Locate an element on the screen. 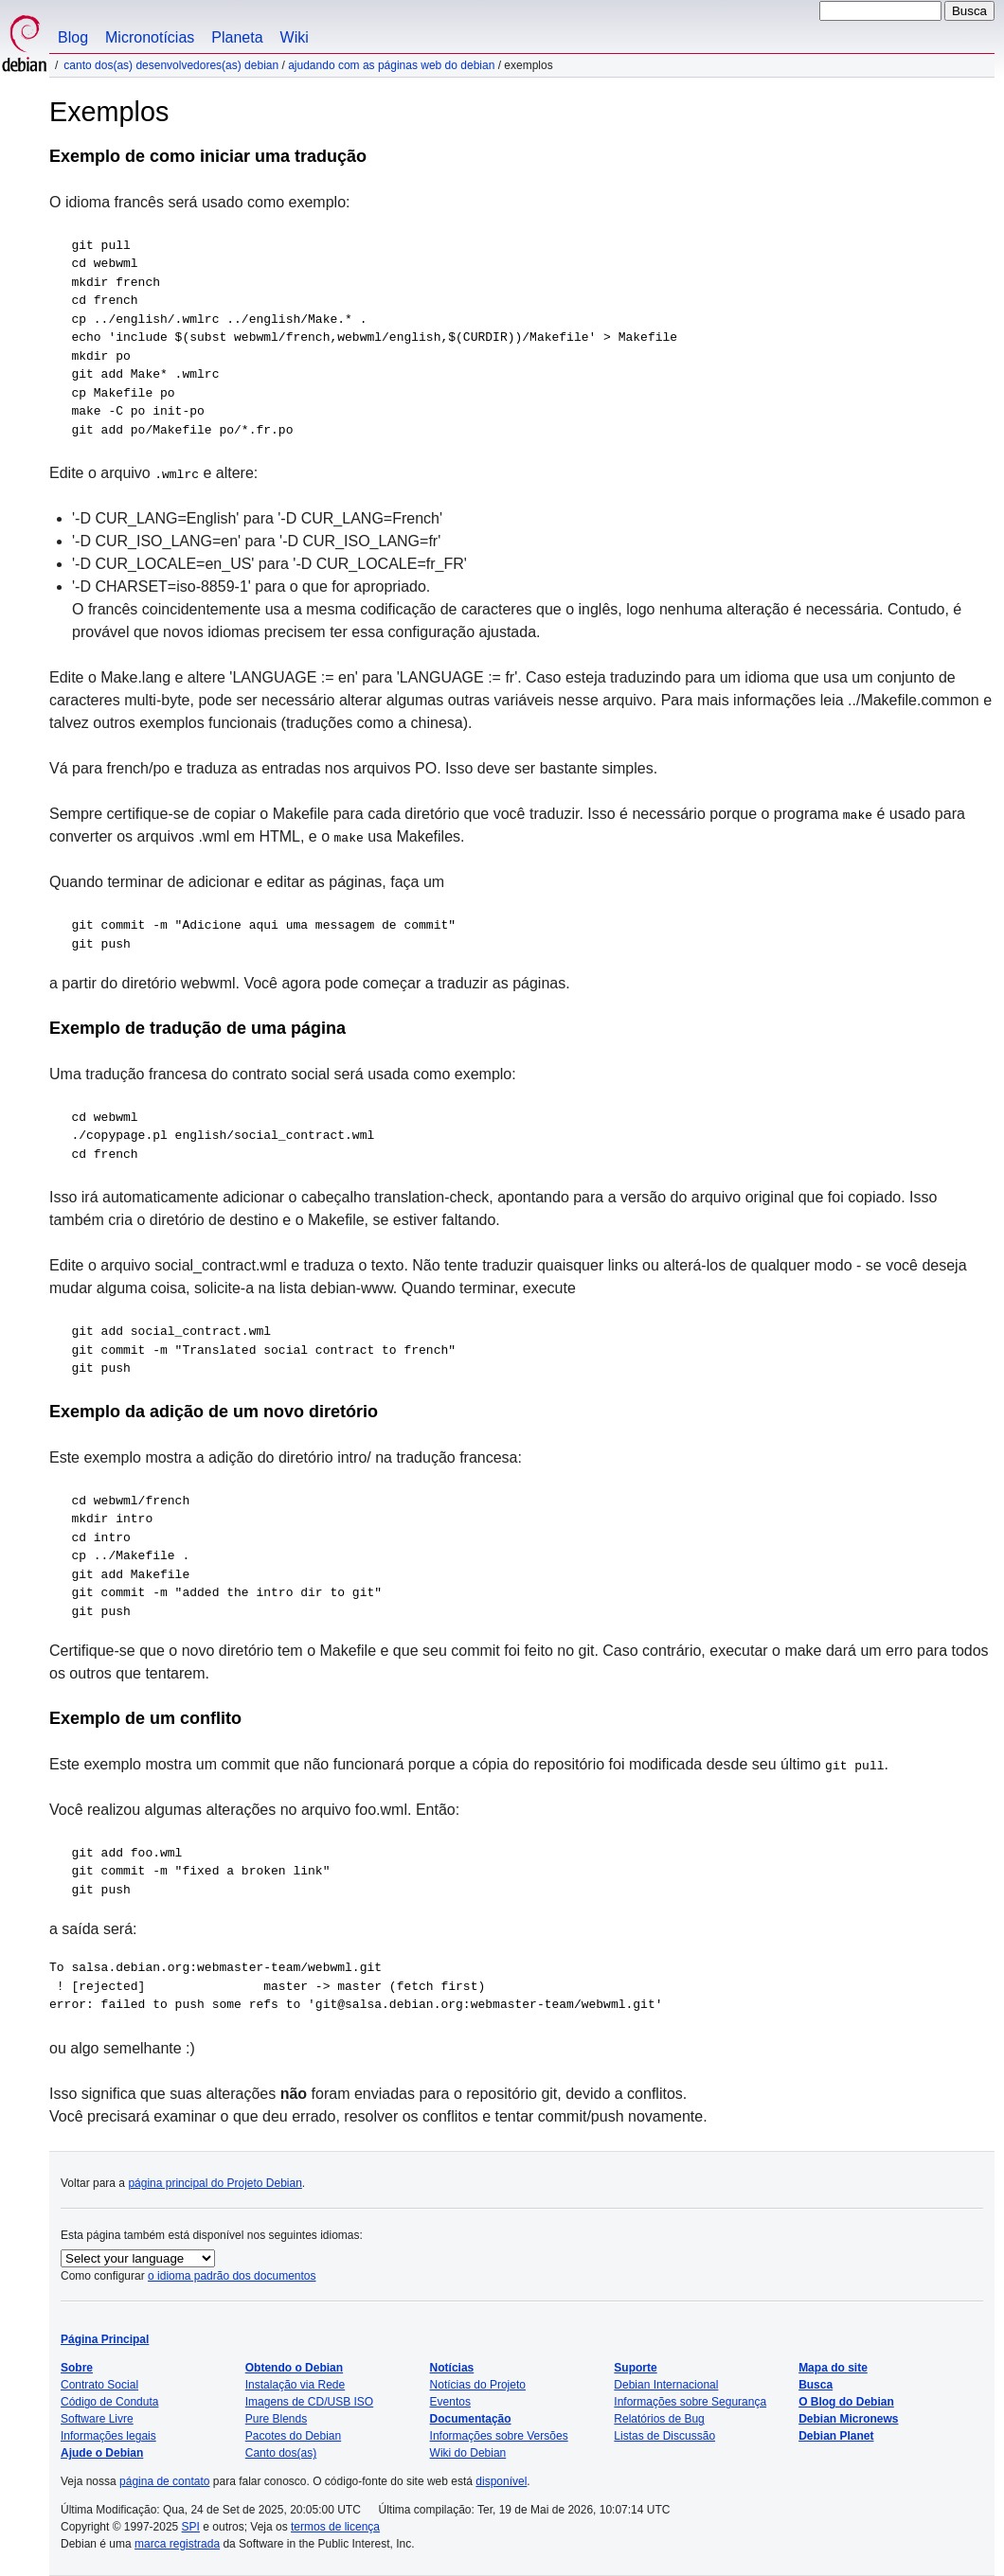  Ajudando com as páginas web do Debian is located at coordinates (391, 65).